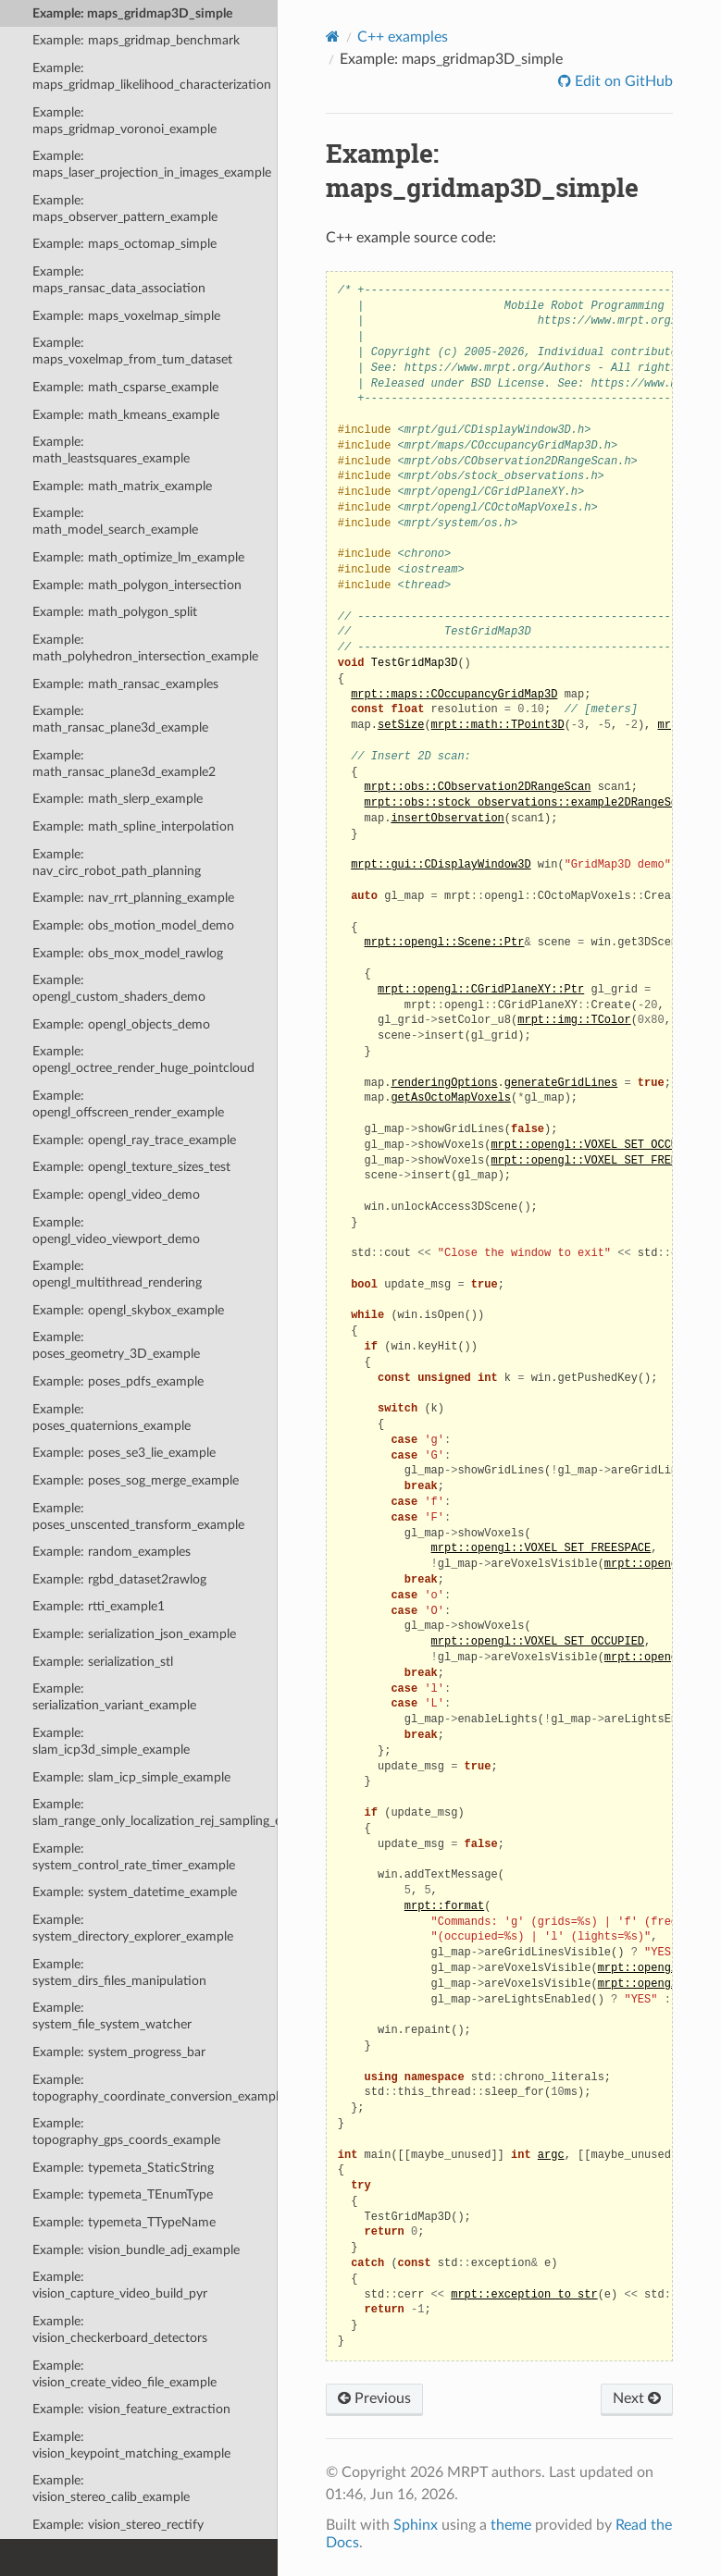  Describe the element at coordinates (145, 648) in the screenshot. I see `Example: math_polyhedron_intersection_example` at that location.